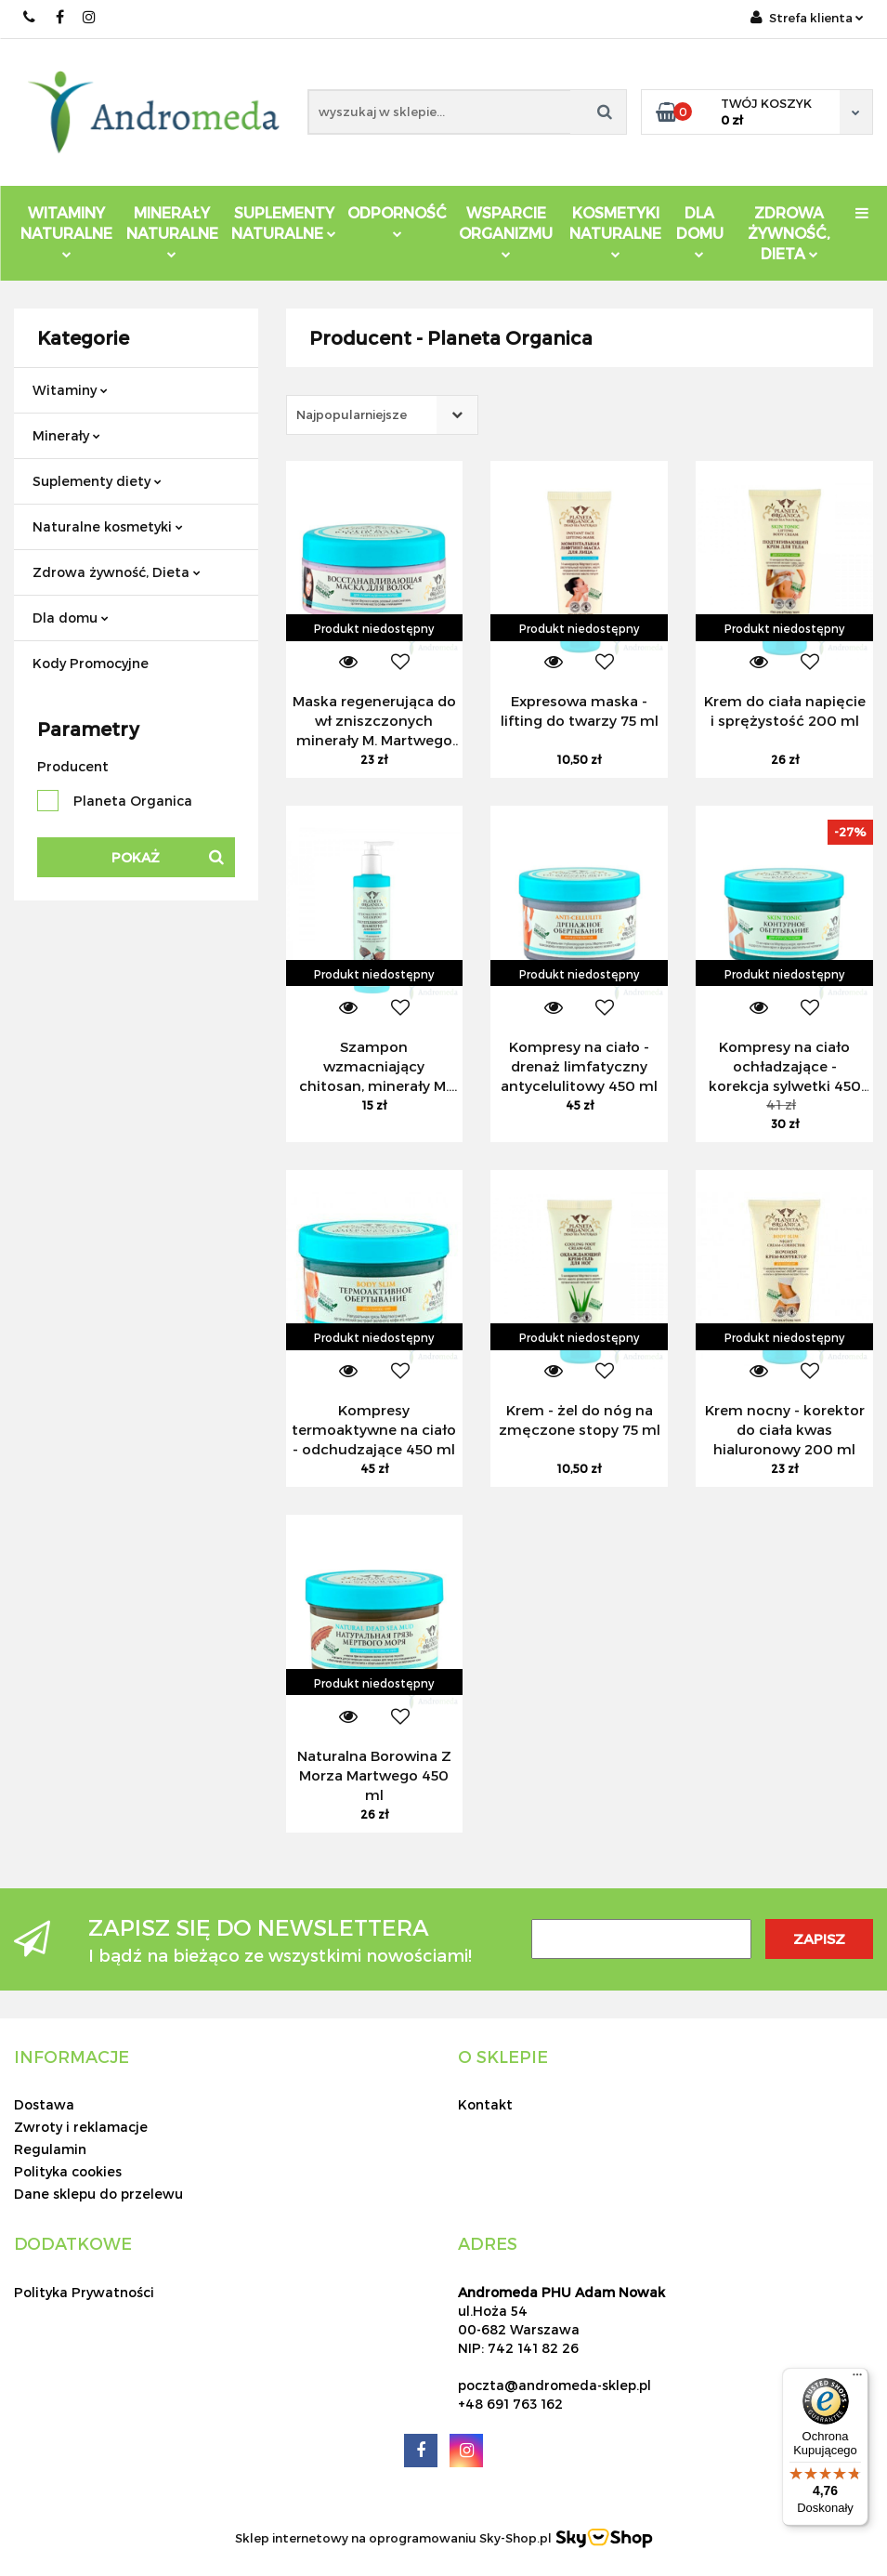 The width and height of the screenshot is (887, 2576). I want to click on Suplementy diety, so click(97, 481).